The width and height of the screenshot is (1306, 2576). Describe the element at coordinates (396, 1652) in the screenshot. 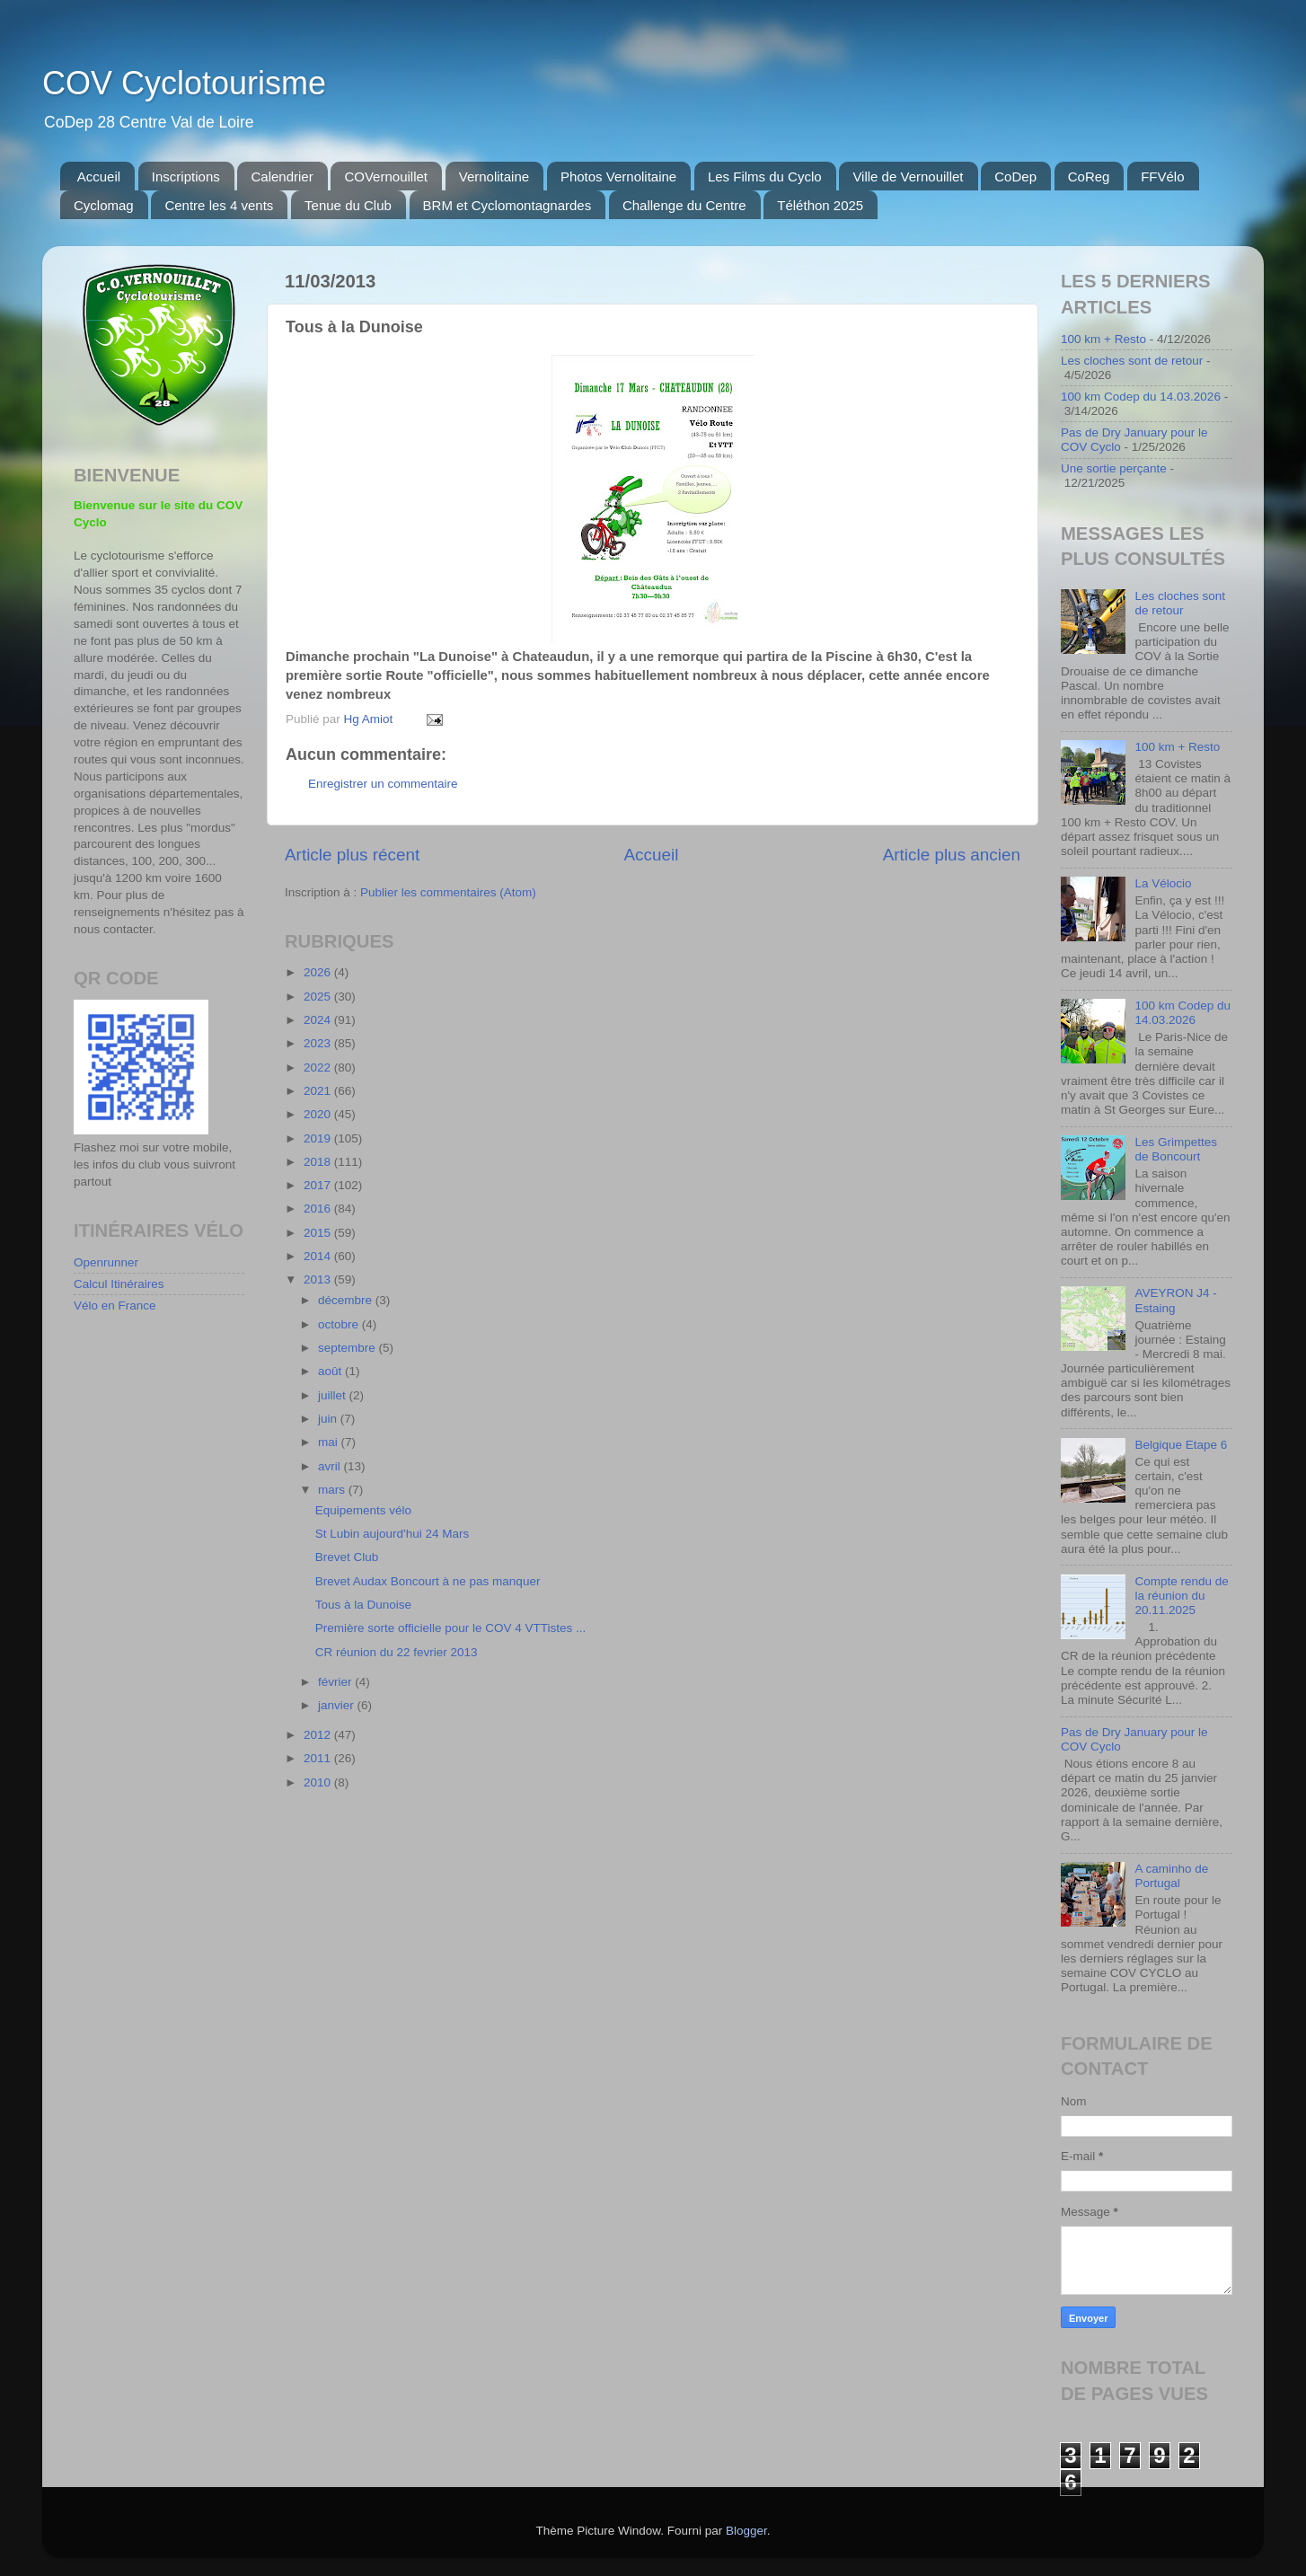

I see `CR réunion du 22 fevrier 2013` at that location.